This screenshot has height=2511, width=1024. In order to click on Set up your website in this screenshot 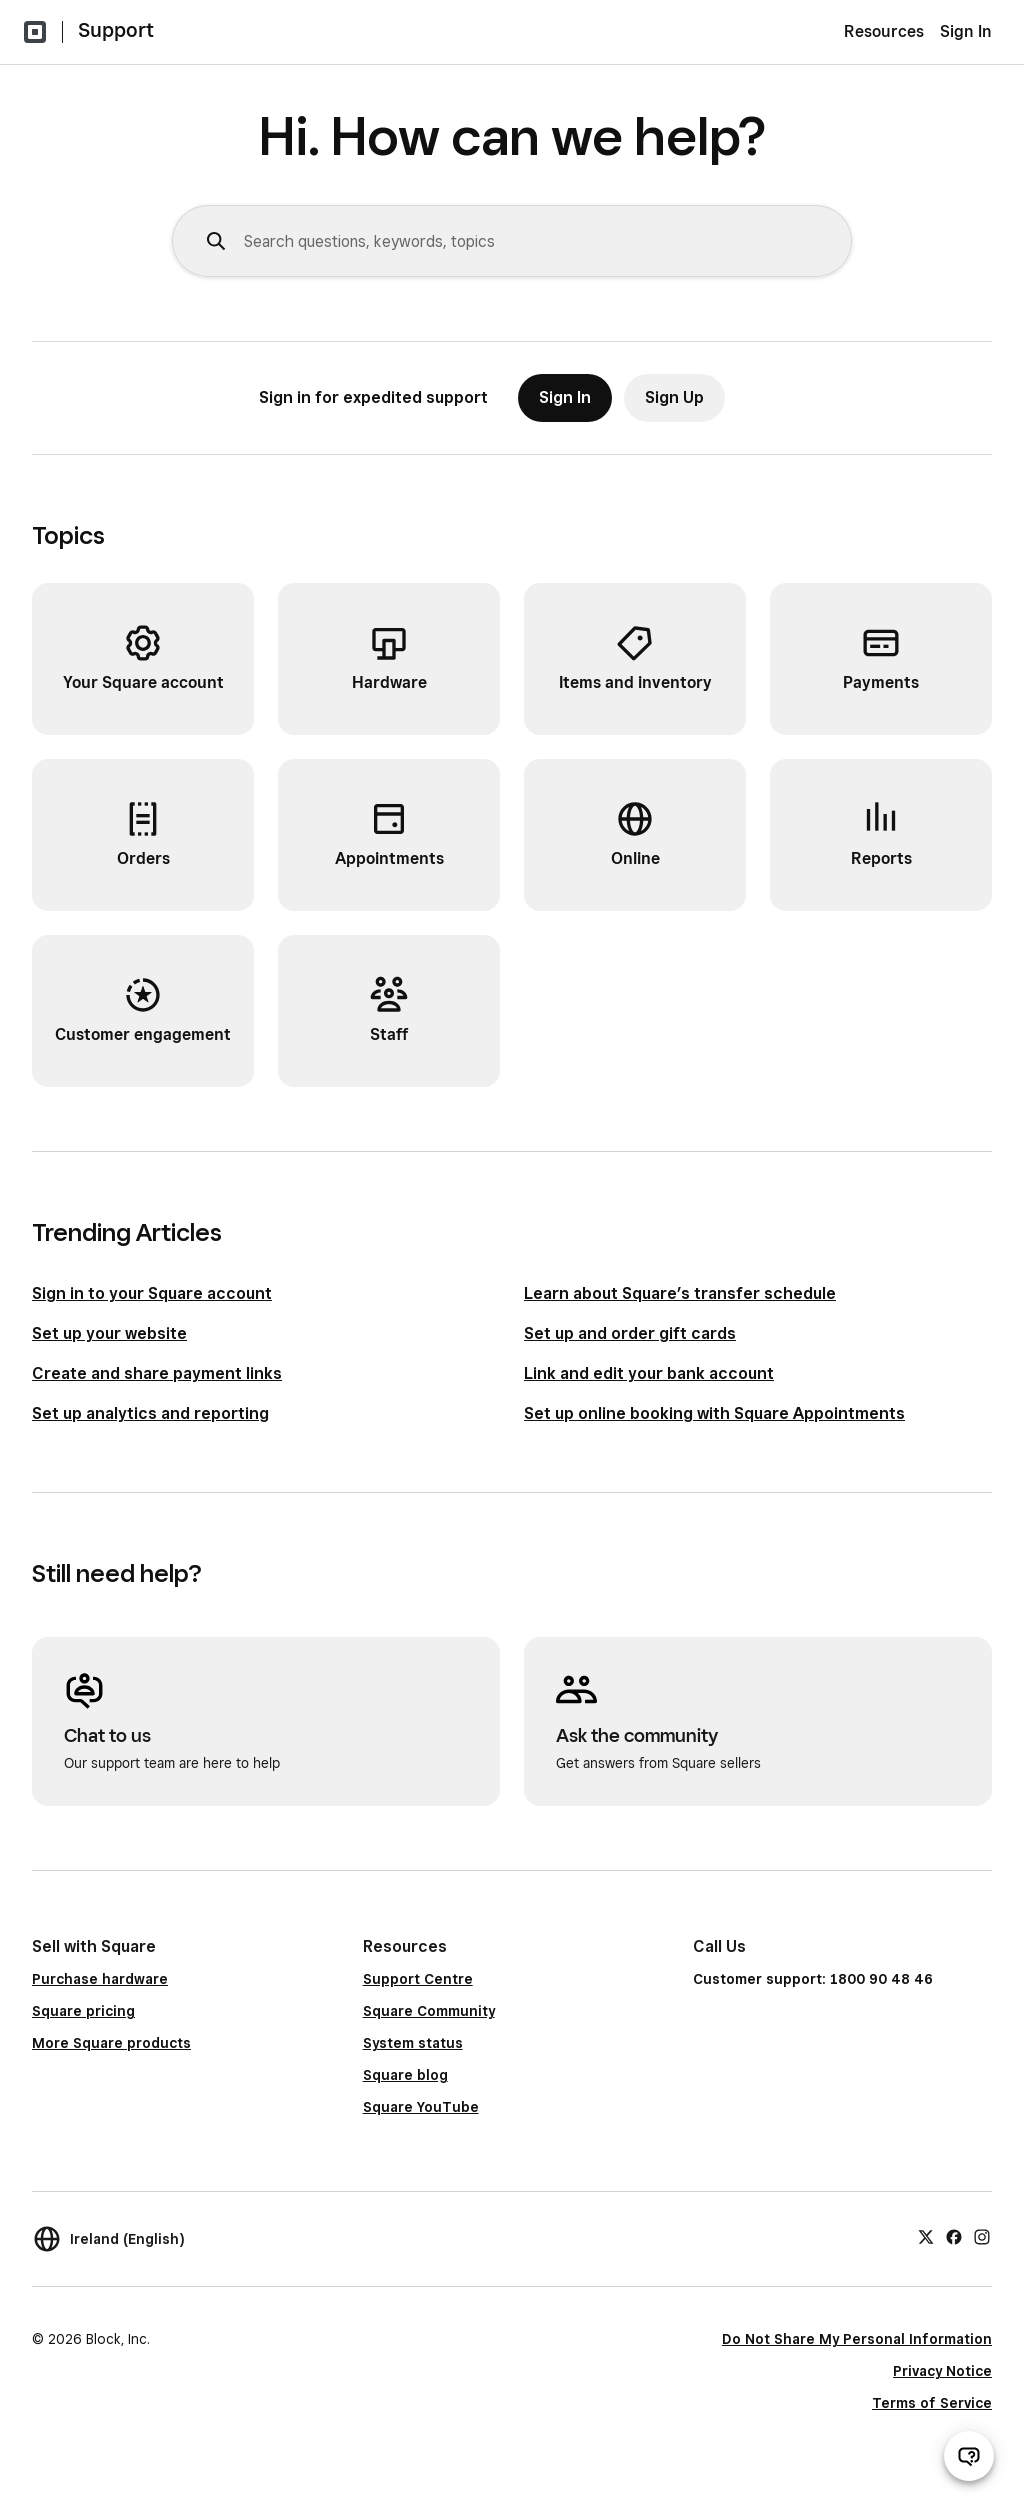, I will do `click(109, 1333)`.